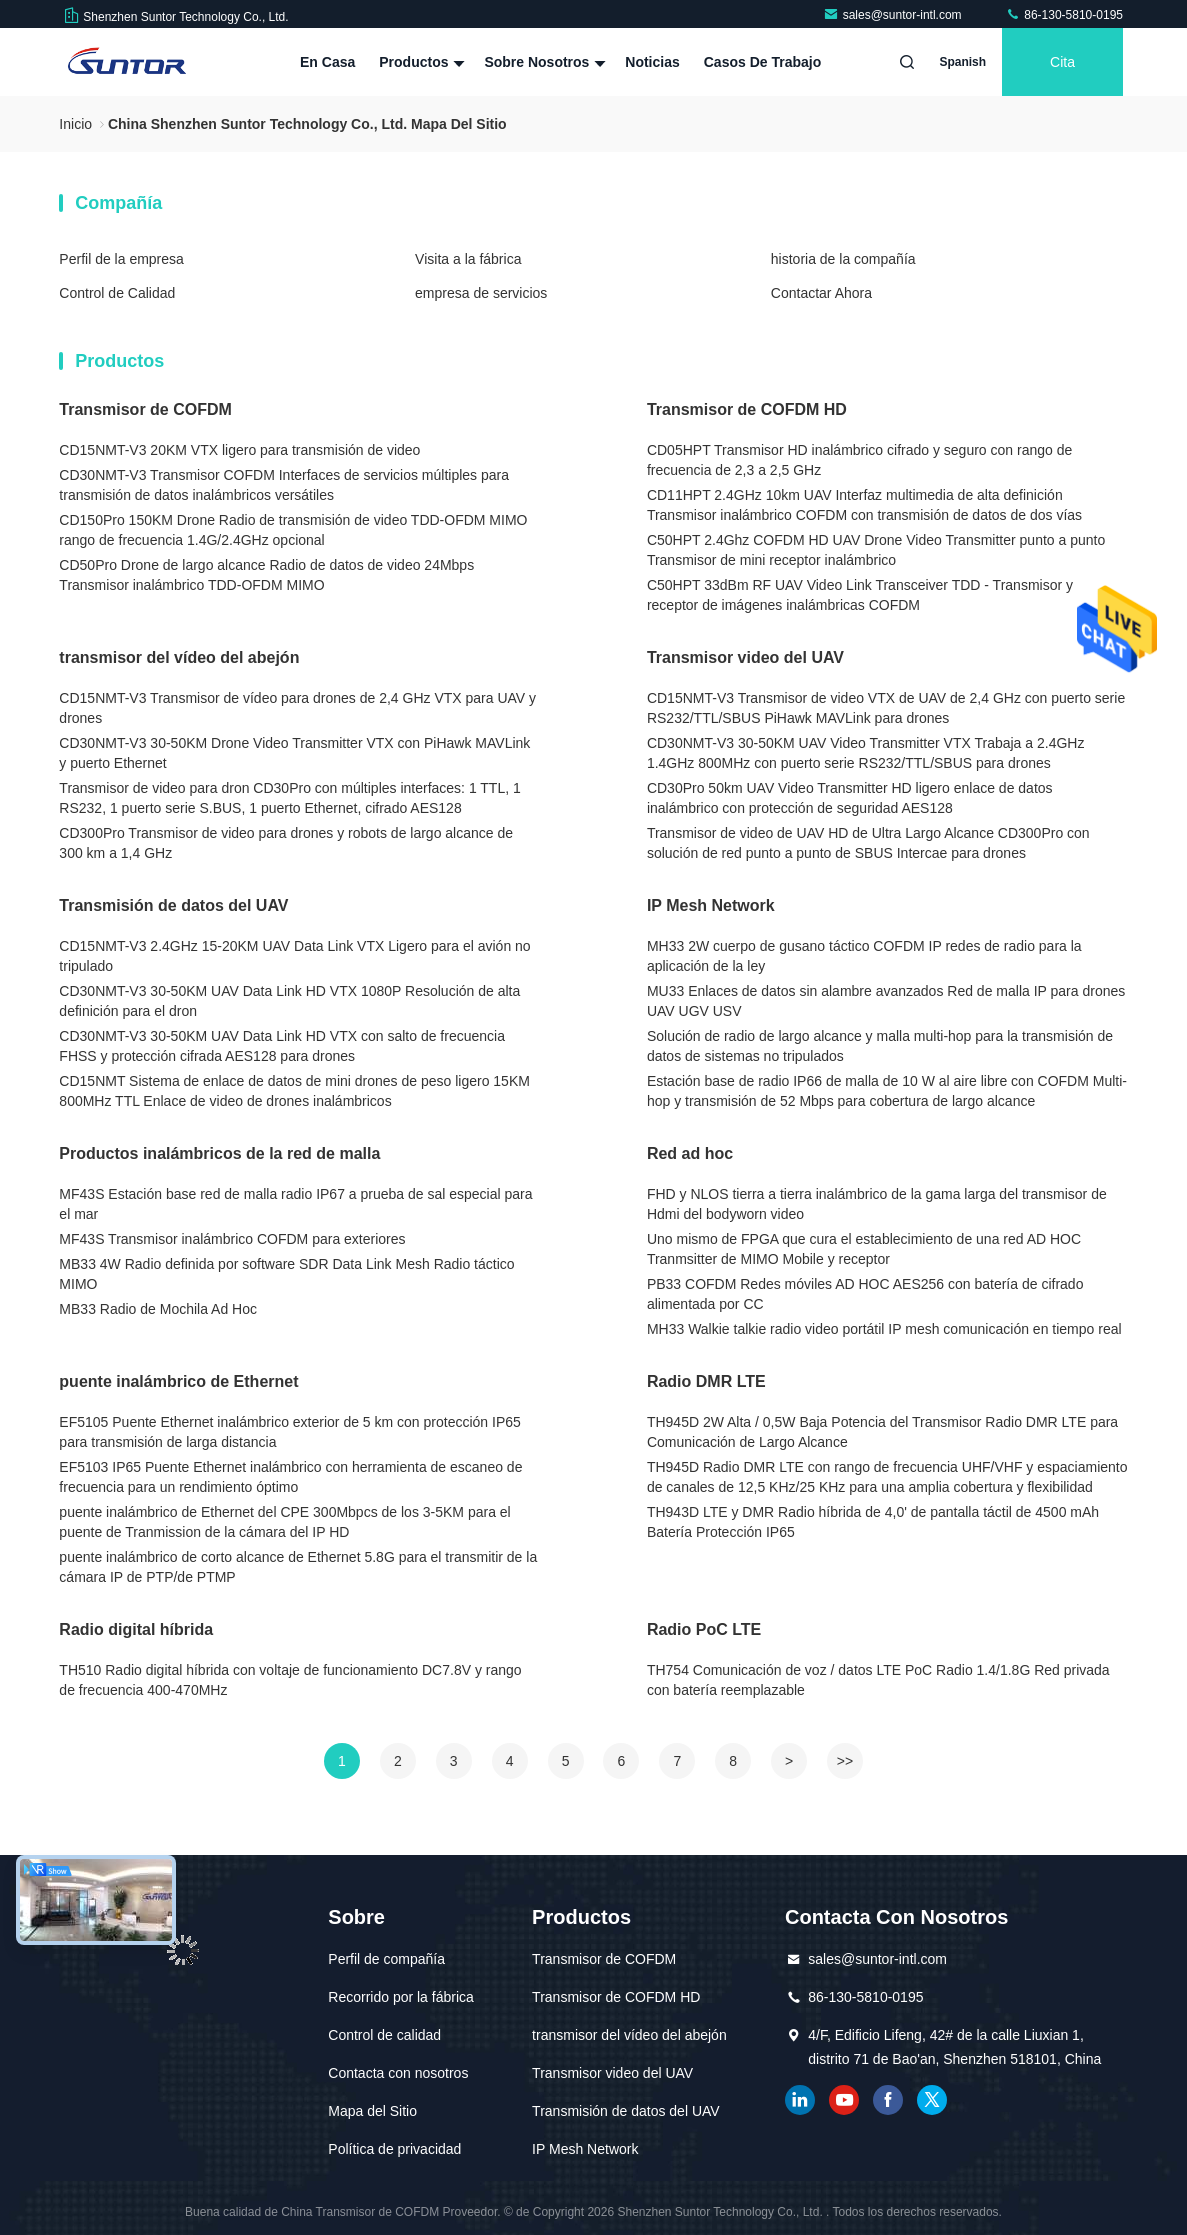 This screenshot has width=1187, height=2235. Describe the element at coordinates (652, 62) in the screenshot. I see `Noticias` at that location.